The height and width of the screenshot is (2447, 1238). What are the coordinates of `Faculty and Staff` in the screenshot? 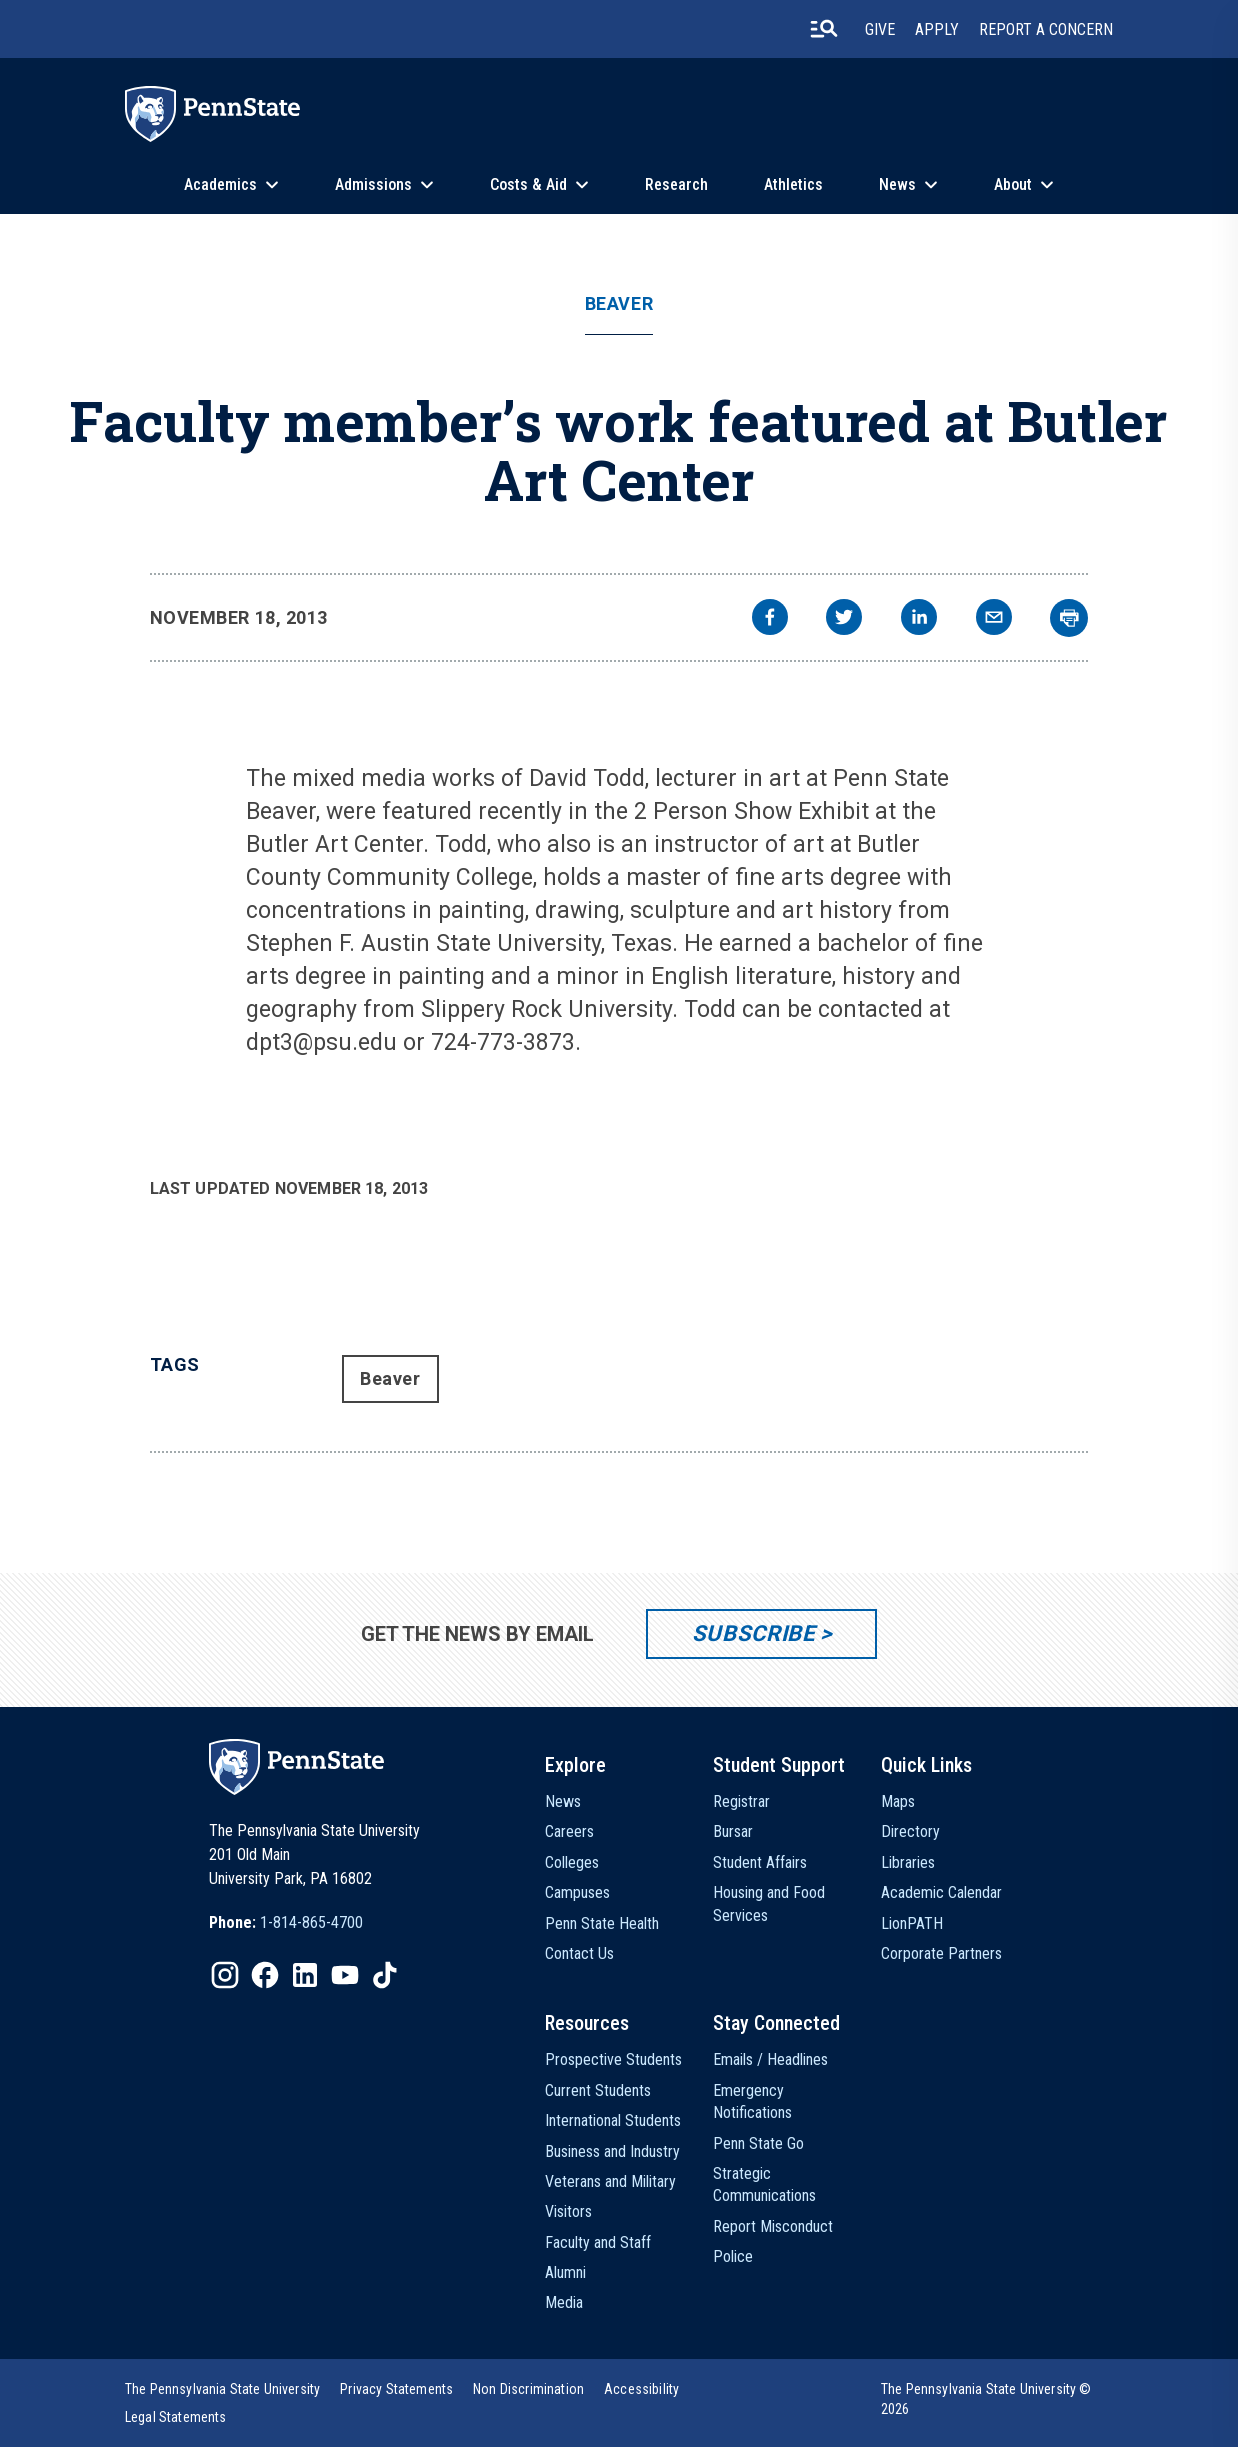 It's located at (598, 2242).